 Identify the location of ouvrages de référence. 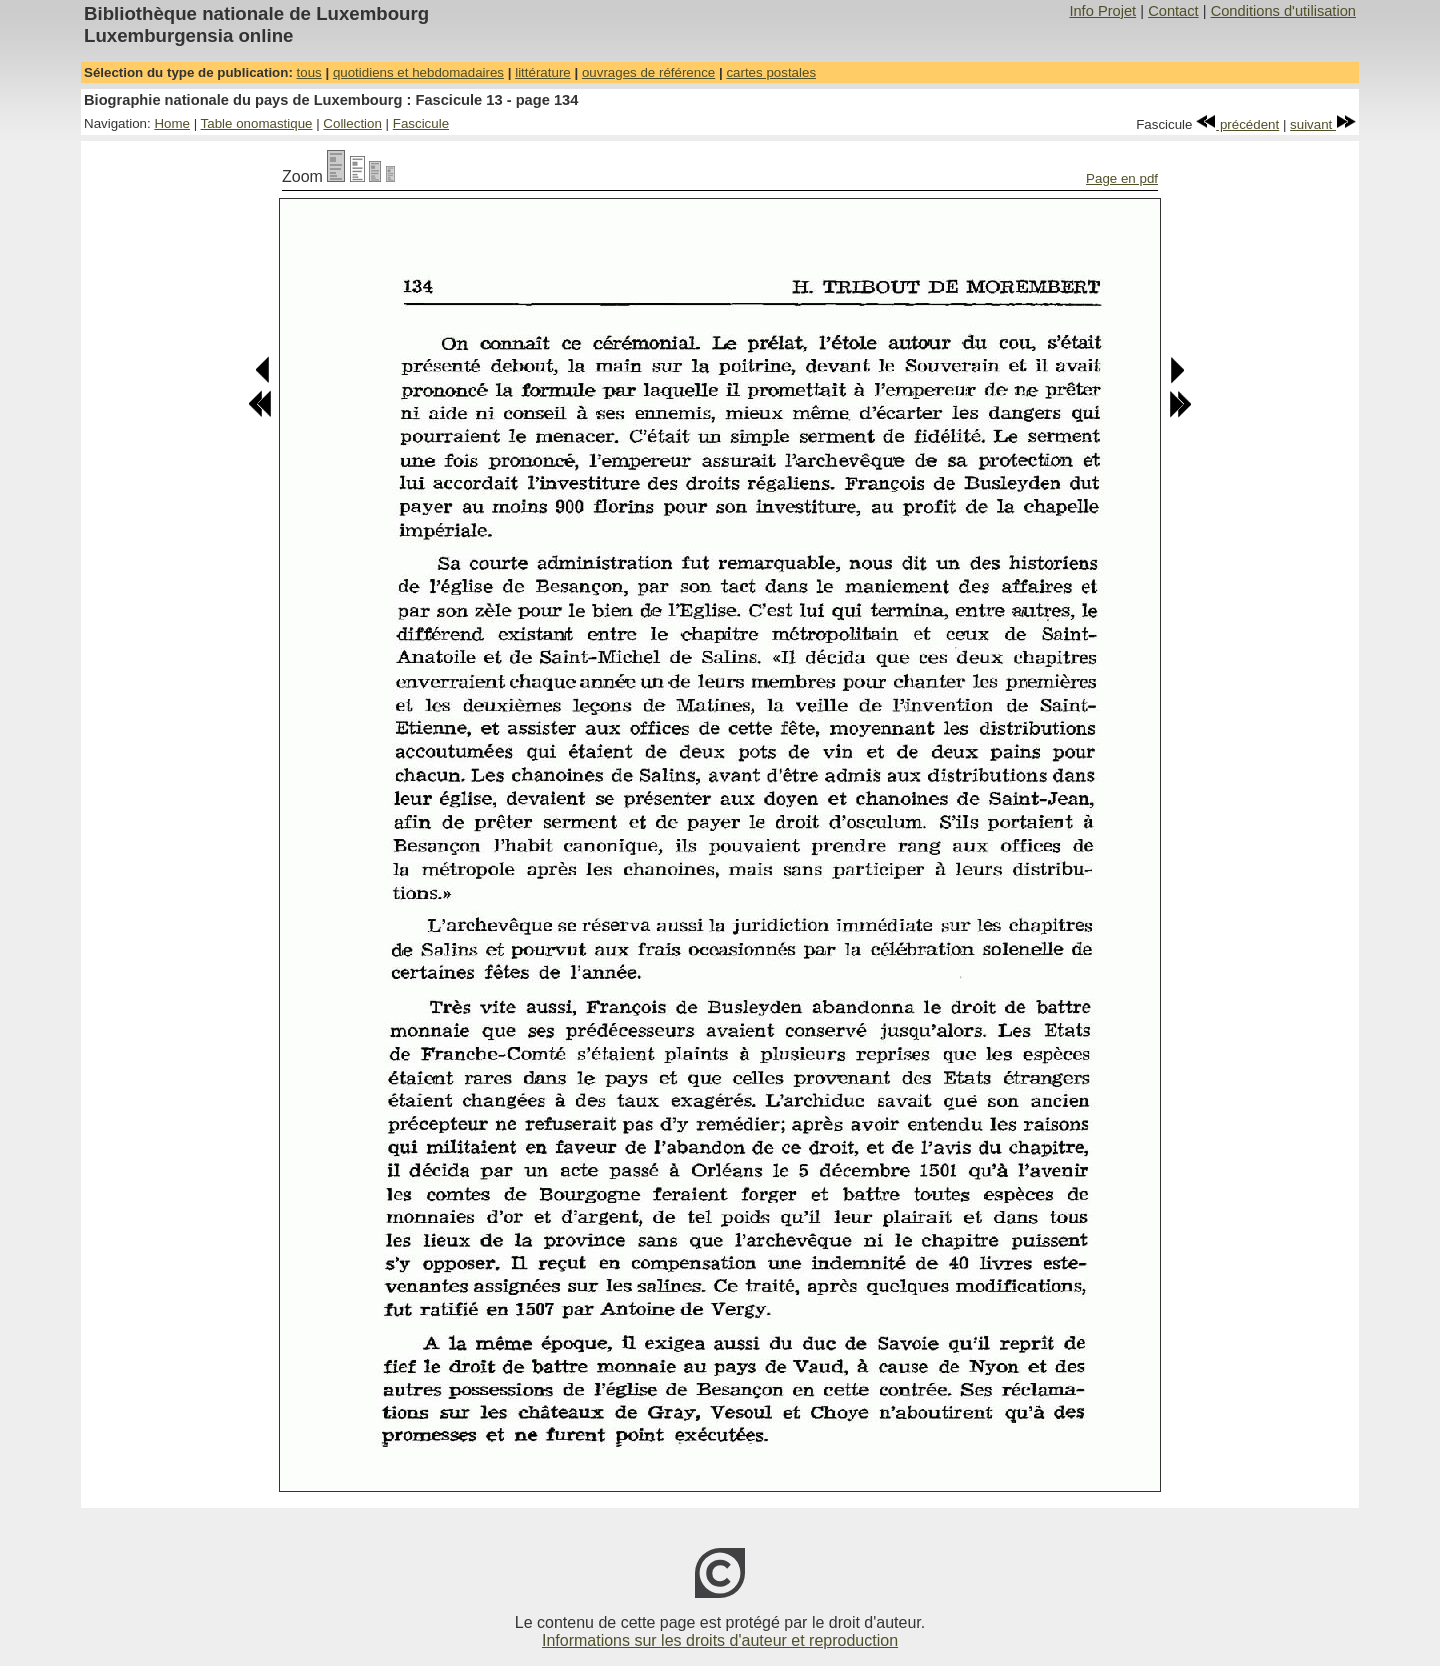
(648, 72).